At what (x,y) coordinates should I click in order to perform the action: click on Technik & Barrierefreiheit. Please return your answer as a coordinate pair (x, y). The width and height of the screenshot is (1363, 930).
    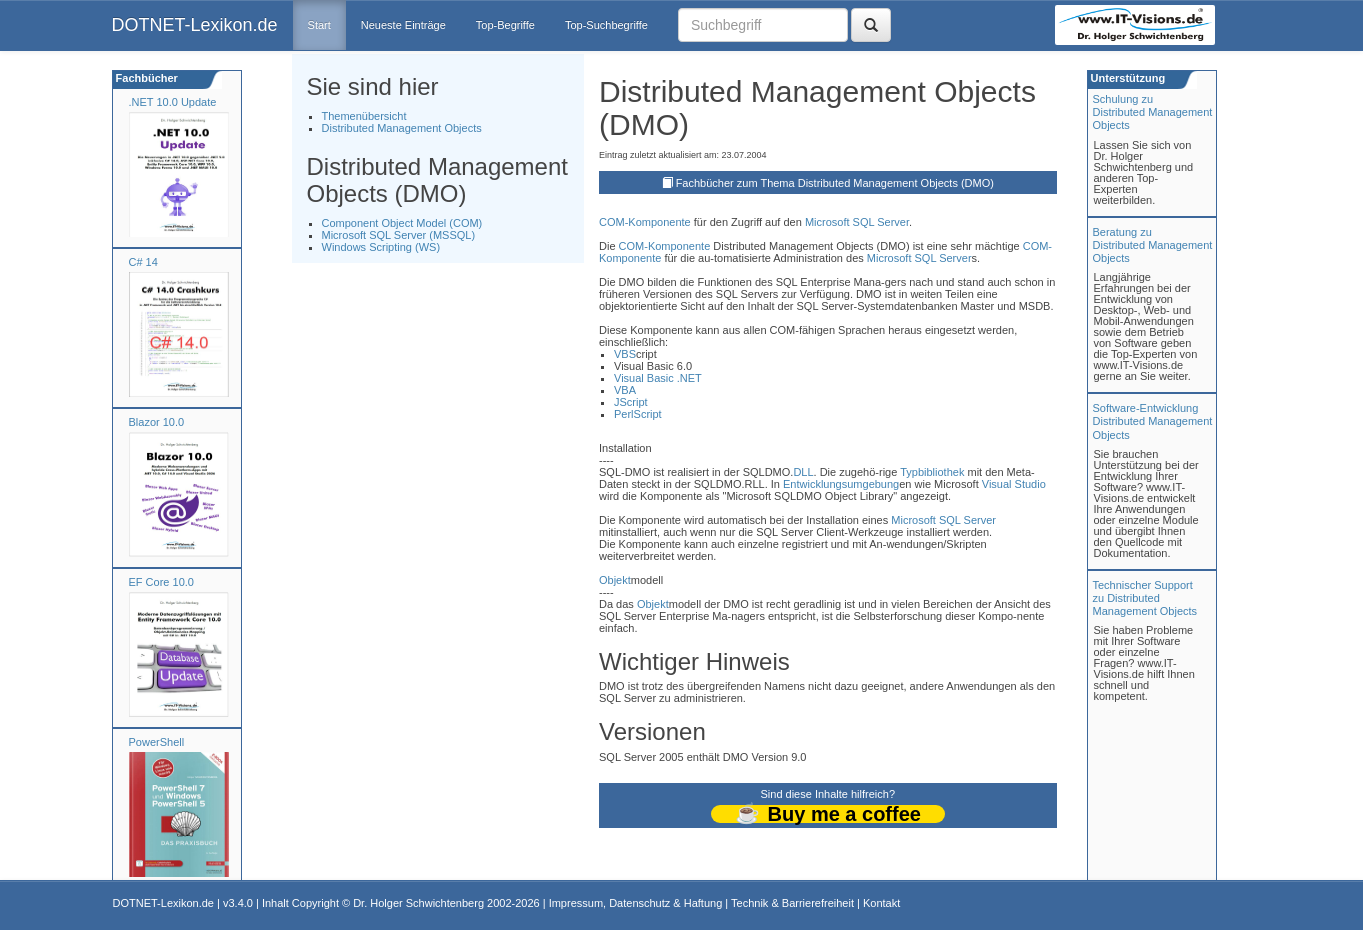
    Looking at the image, I should click on (792, 903).